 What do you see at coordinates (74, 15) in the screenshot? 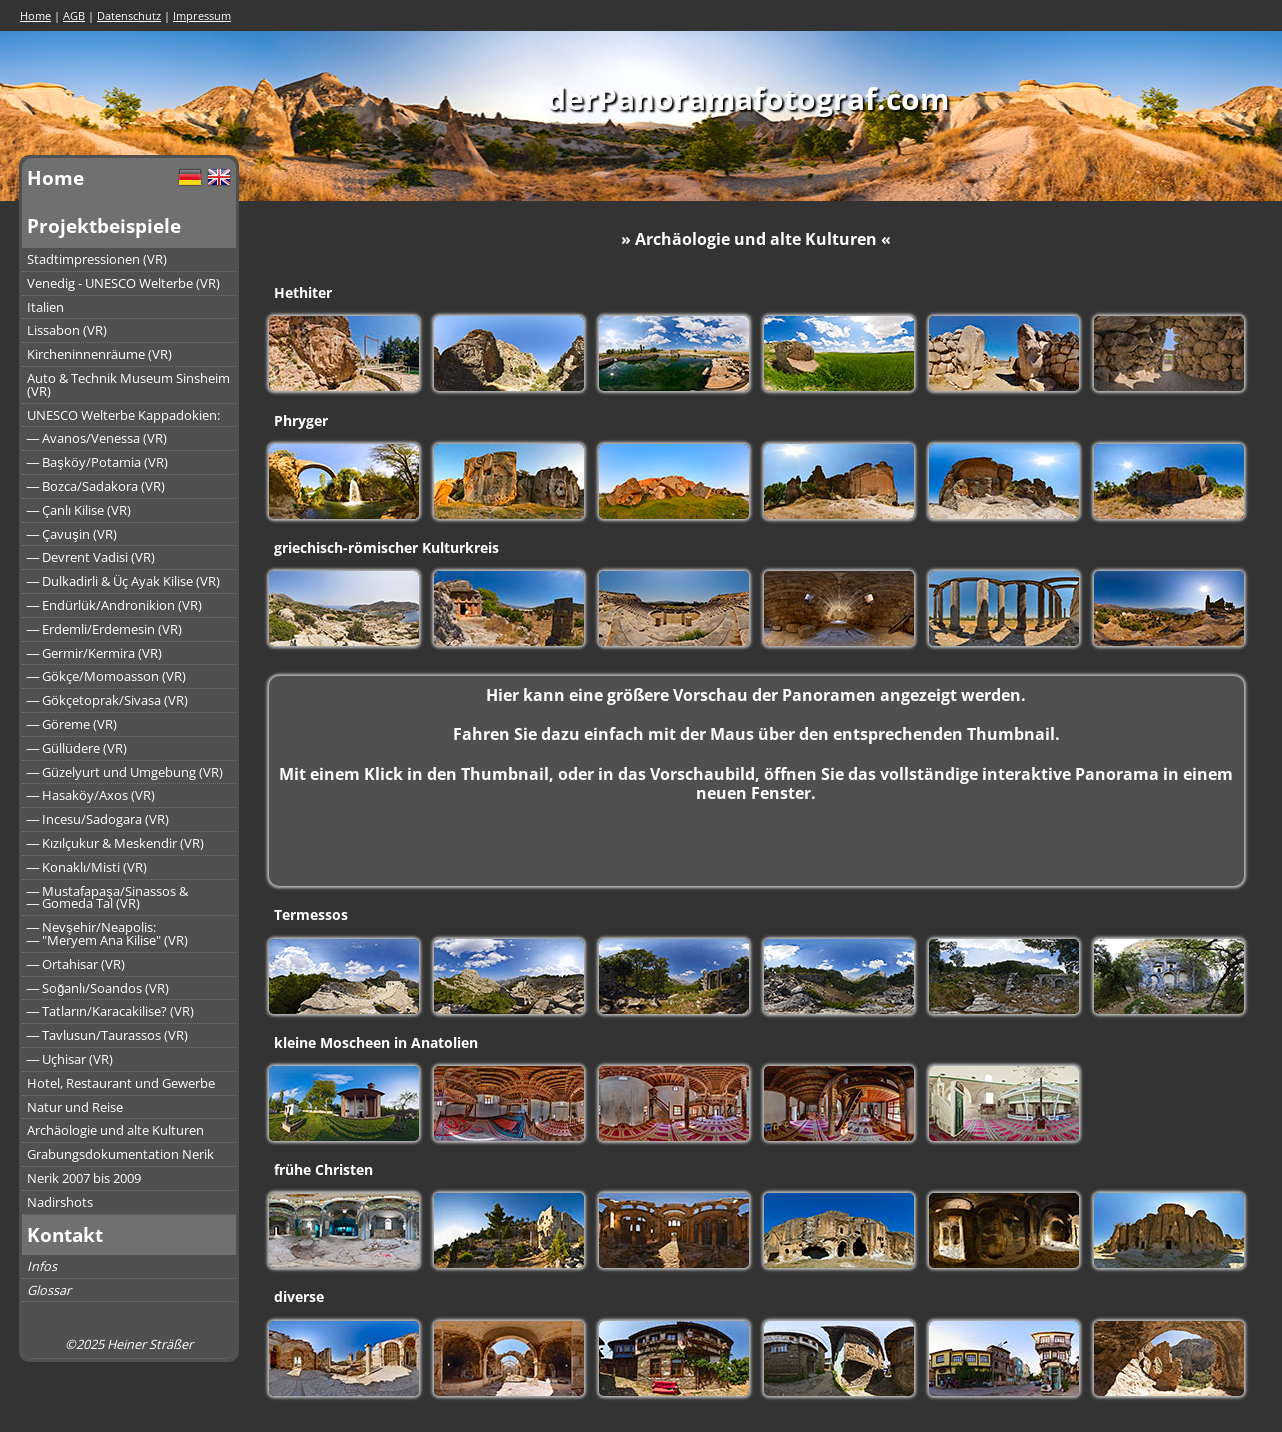
I see `AGB` at bounding box center [74, 15].